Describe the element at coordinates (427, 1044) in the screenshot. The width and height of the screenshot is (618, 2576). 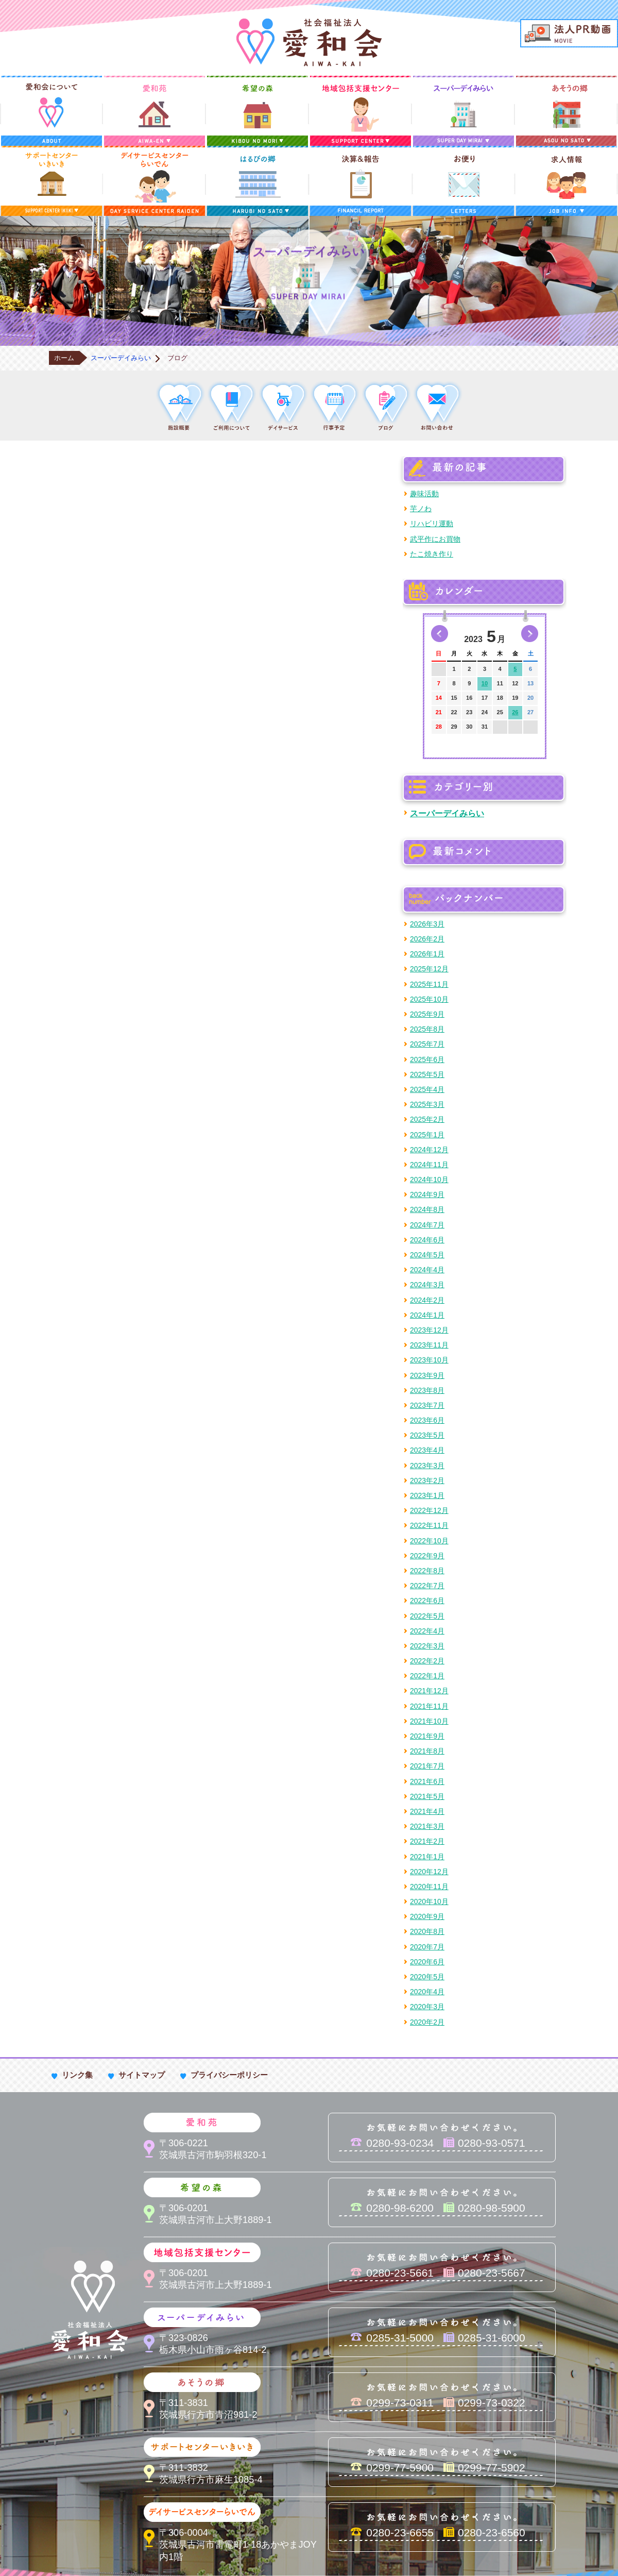
I see `2025年7月` at that location.